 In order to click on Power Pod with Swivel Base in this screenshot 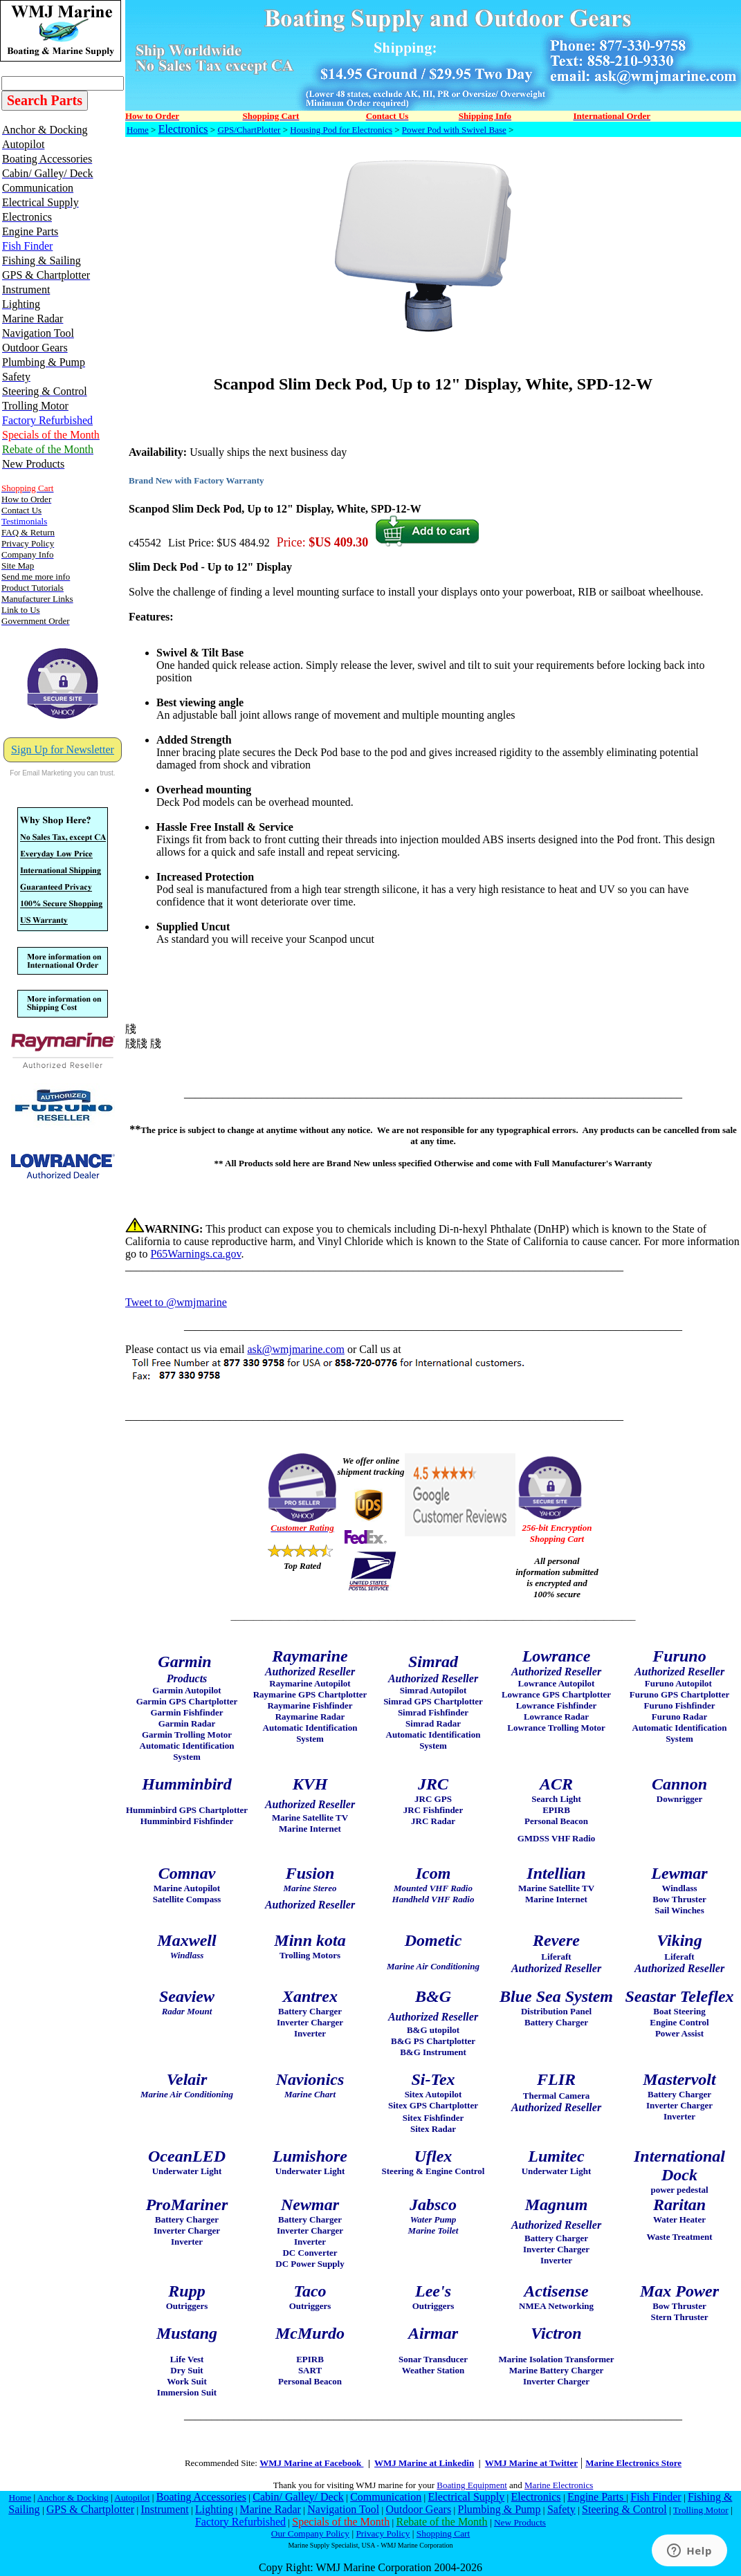, I will do `click(454, 130)`.